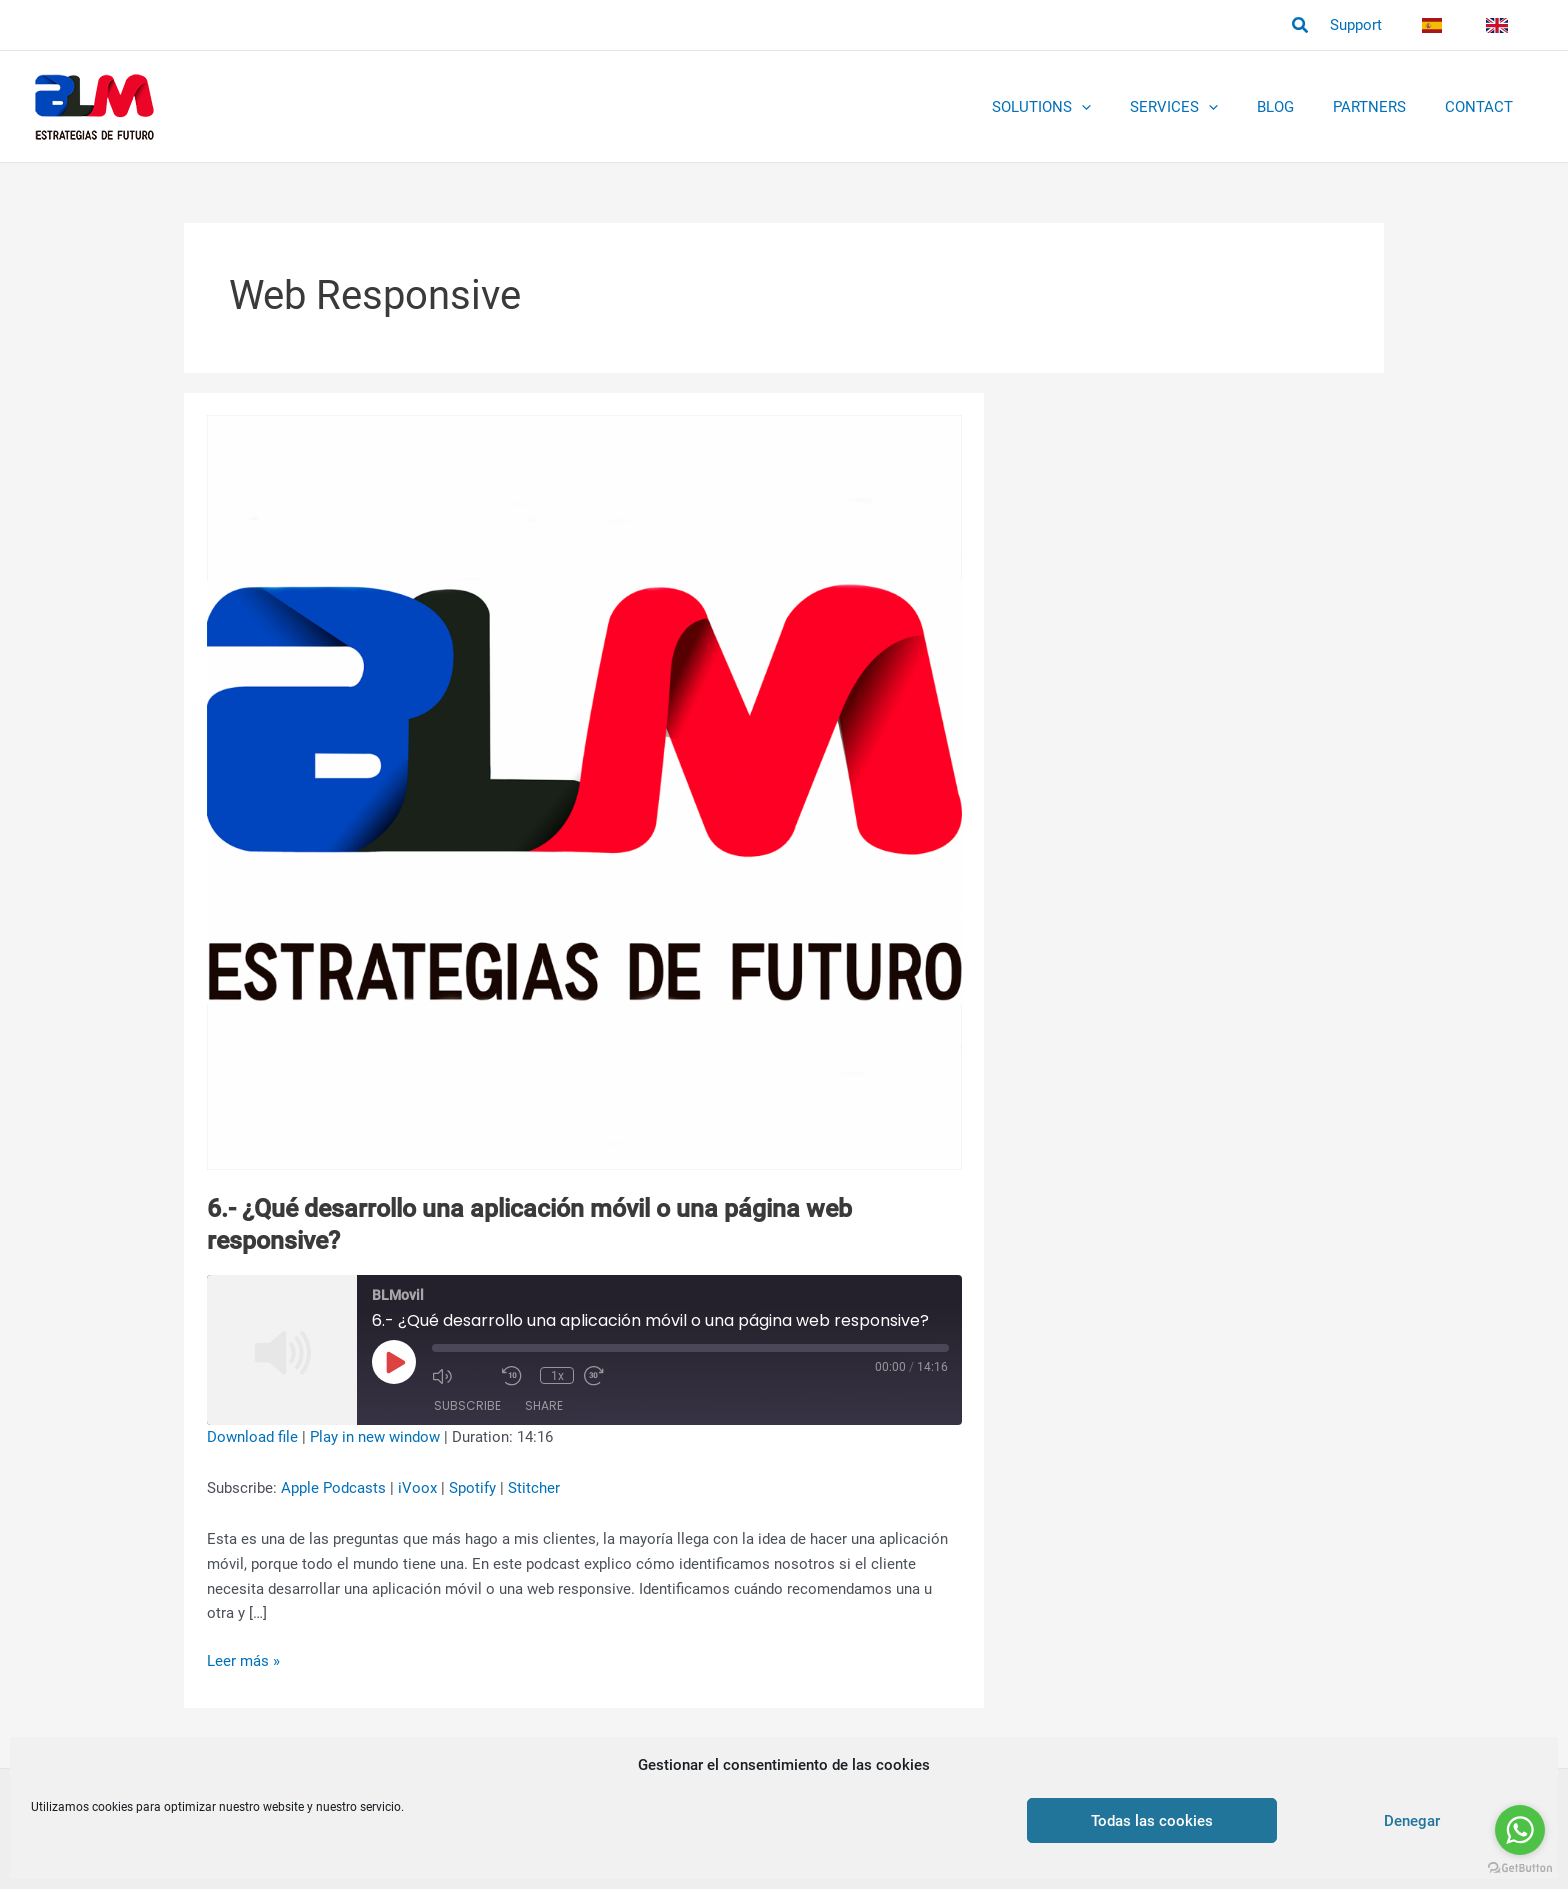  What do you see at coordinates (544, 1405) in the screenshot?
I see `Share` at bounding box center [544, 1405].